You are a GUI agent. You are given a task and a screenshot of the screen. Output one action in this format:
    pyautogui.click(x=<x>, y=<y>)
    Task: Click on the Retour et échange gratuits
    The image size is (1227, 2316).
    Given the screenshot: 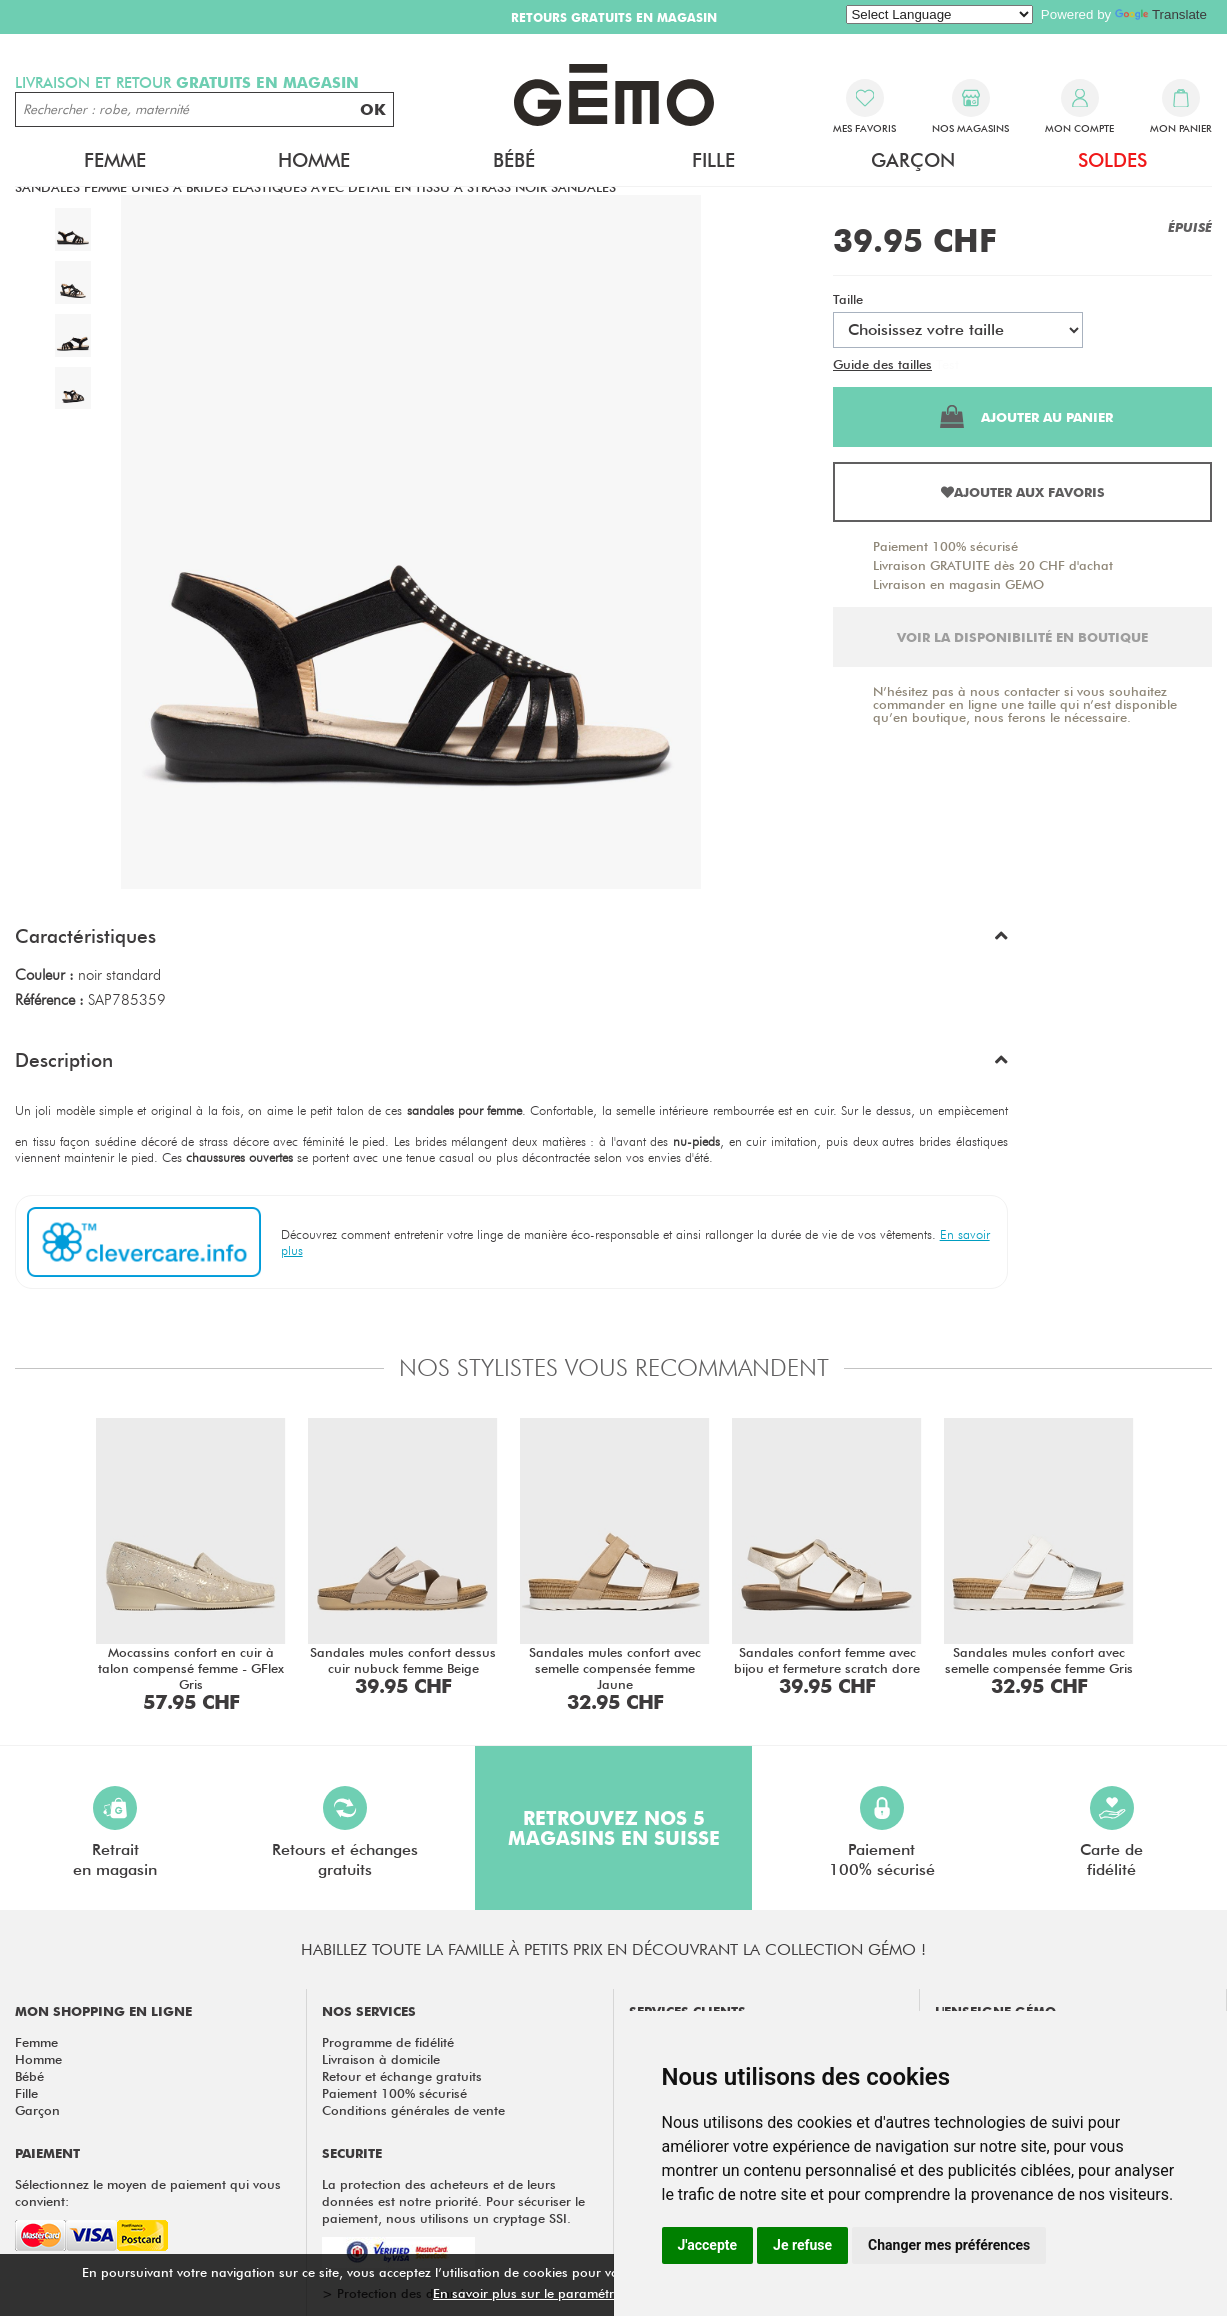 What is the action you would take?
    pyautogui.click(x=402, y=2076)
    